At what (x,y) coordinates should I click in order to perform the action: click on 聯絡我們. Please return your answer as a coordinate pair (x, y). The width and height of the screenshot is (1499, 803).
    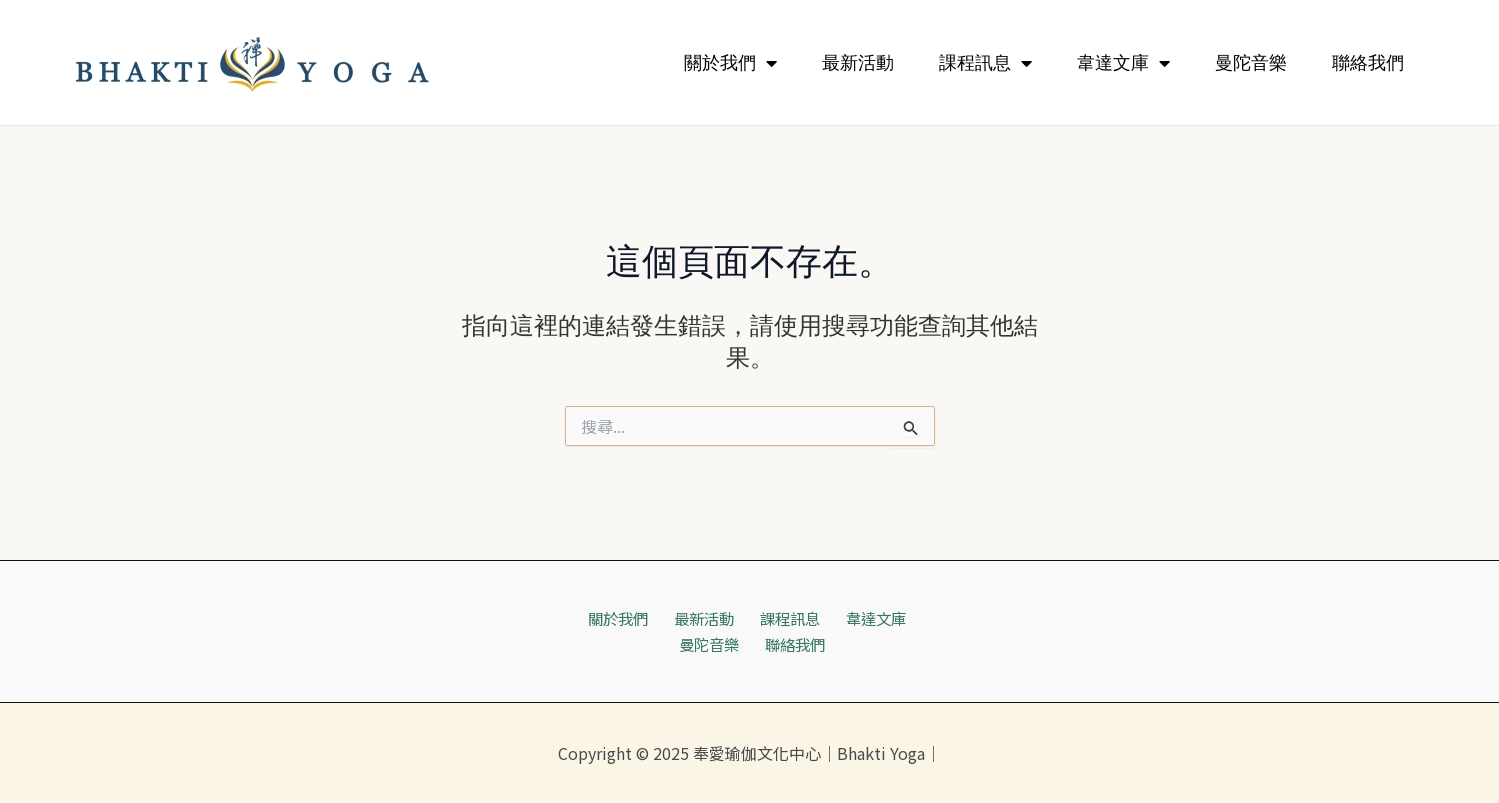
    Looking at the image, I should click on (1368, 63).